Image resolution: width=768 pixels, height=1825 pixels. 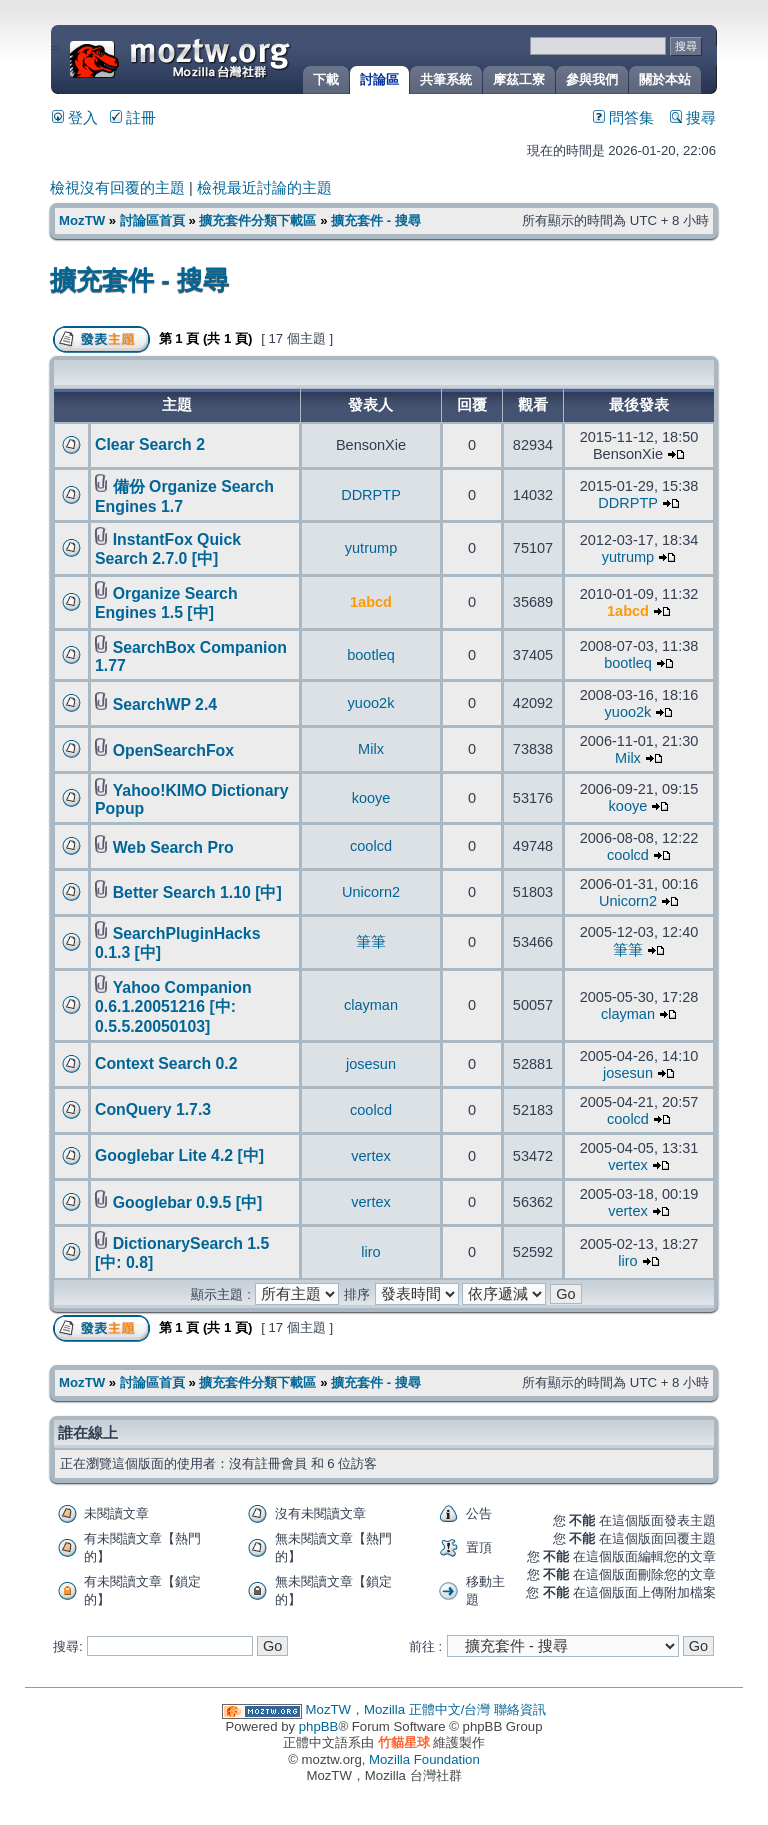 What do you see at coordinates (153, 1109) in the screenshot?
I see `ConQuery 1.7.3` at bounding box center [153, 1109].